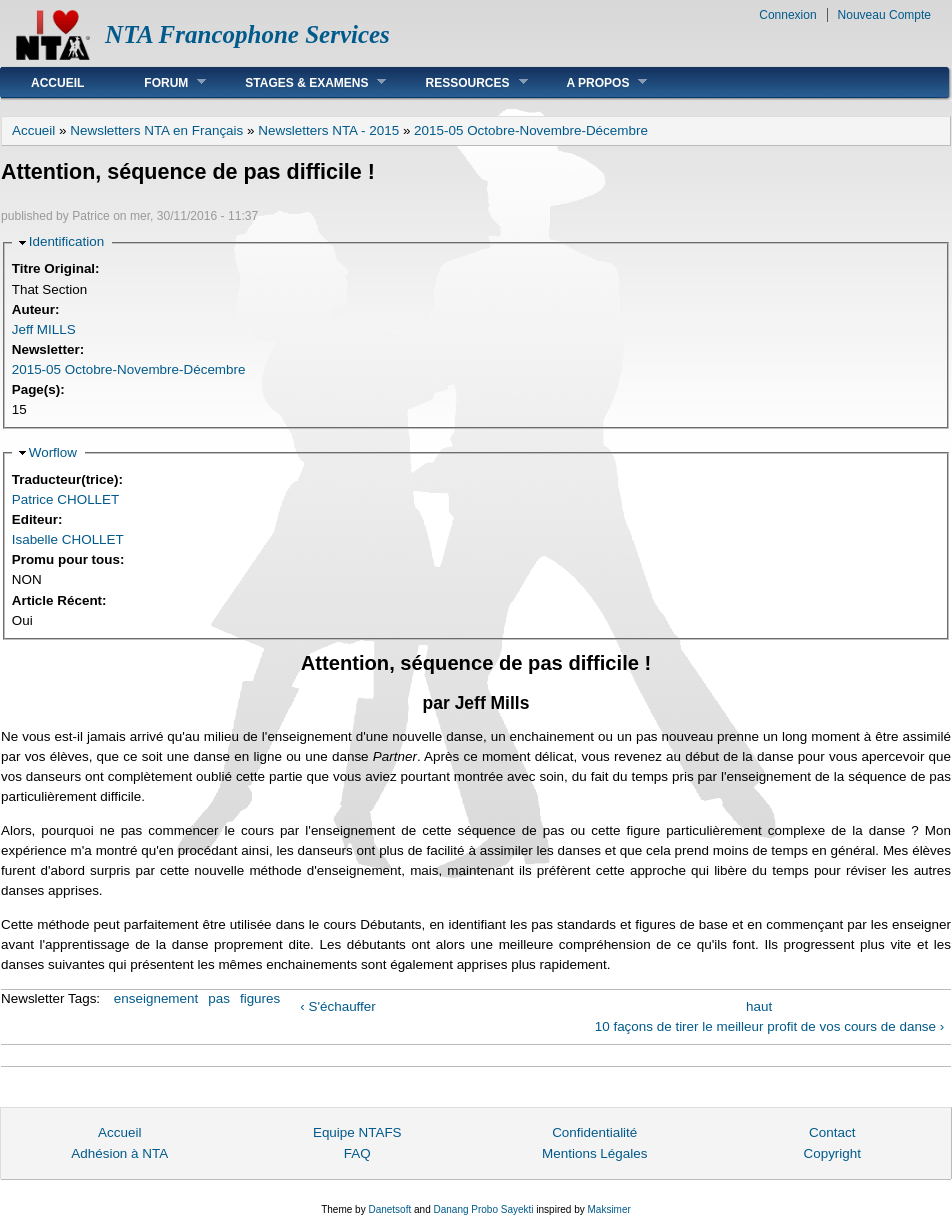 The width and height of the screenshot is (952, 1220). Describe the element at coordinates (160, 82) in the screenshot. I see `Forum` at that location.